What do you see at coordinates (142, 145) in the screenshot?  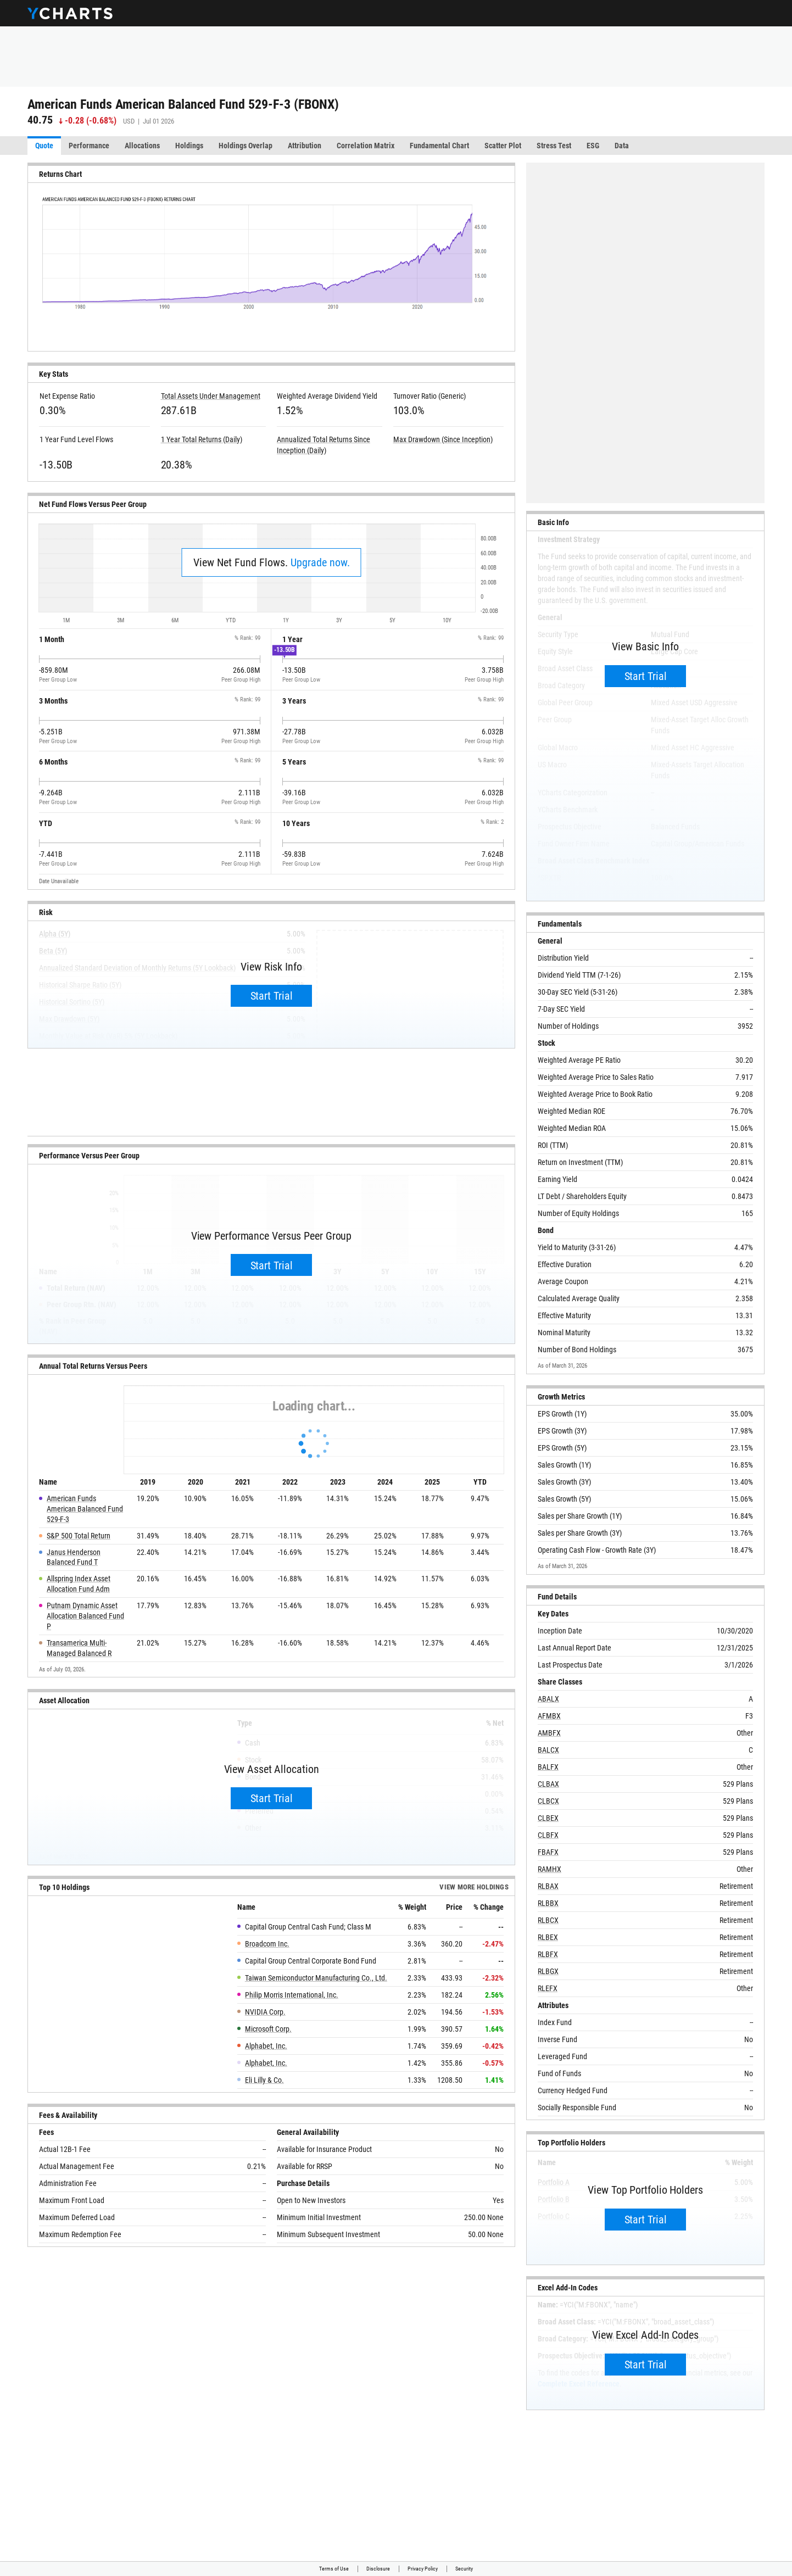 I see `Allocations` at bounding box center [142, 145].